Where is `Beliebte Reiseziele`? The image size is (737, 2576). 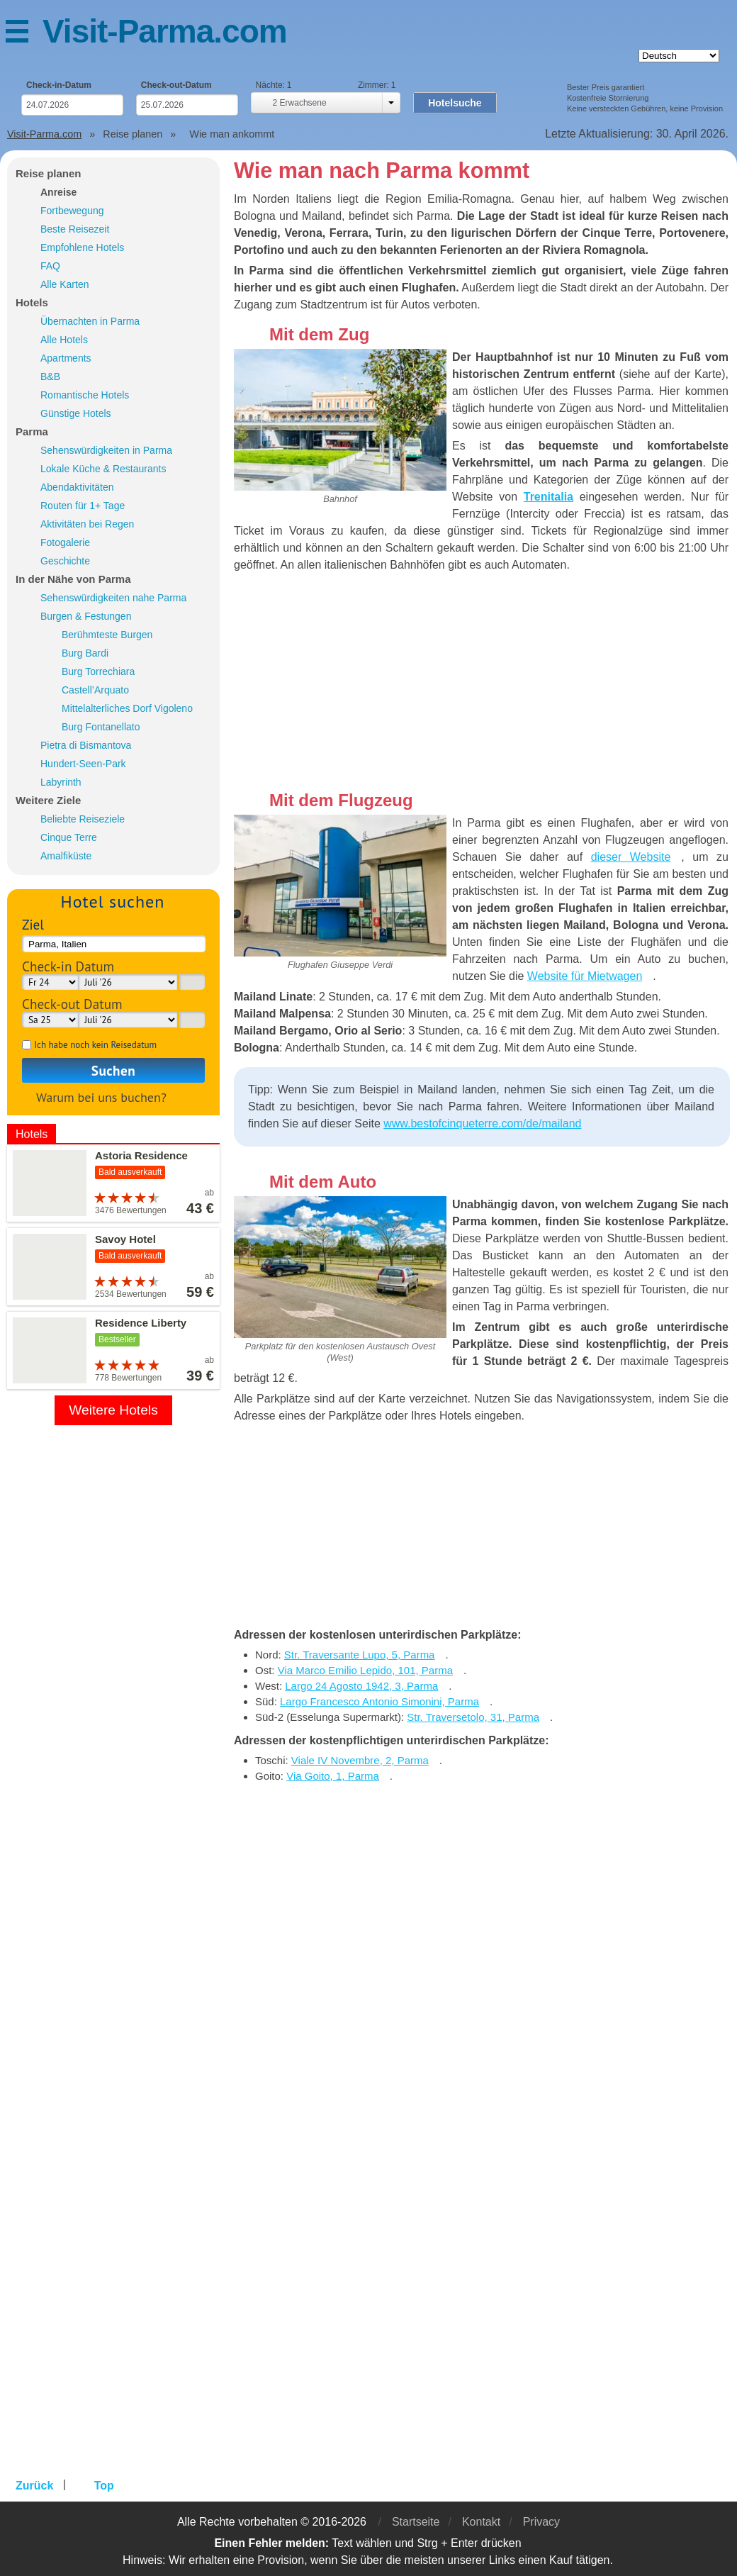 Beliebte Reiseziele is located at coordinates (82, 819).